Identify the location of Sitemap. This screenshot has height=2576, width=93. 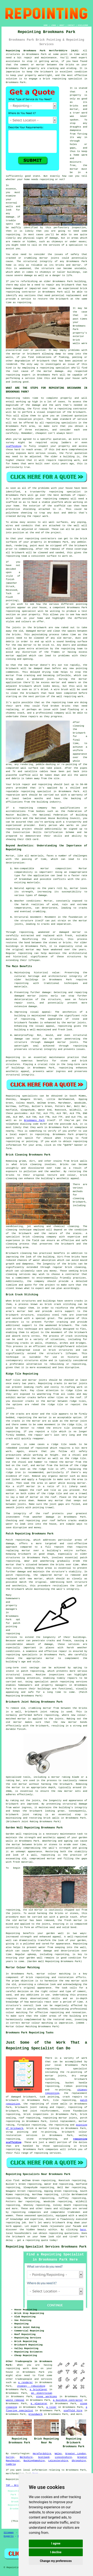
(8, 2532).